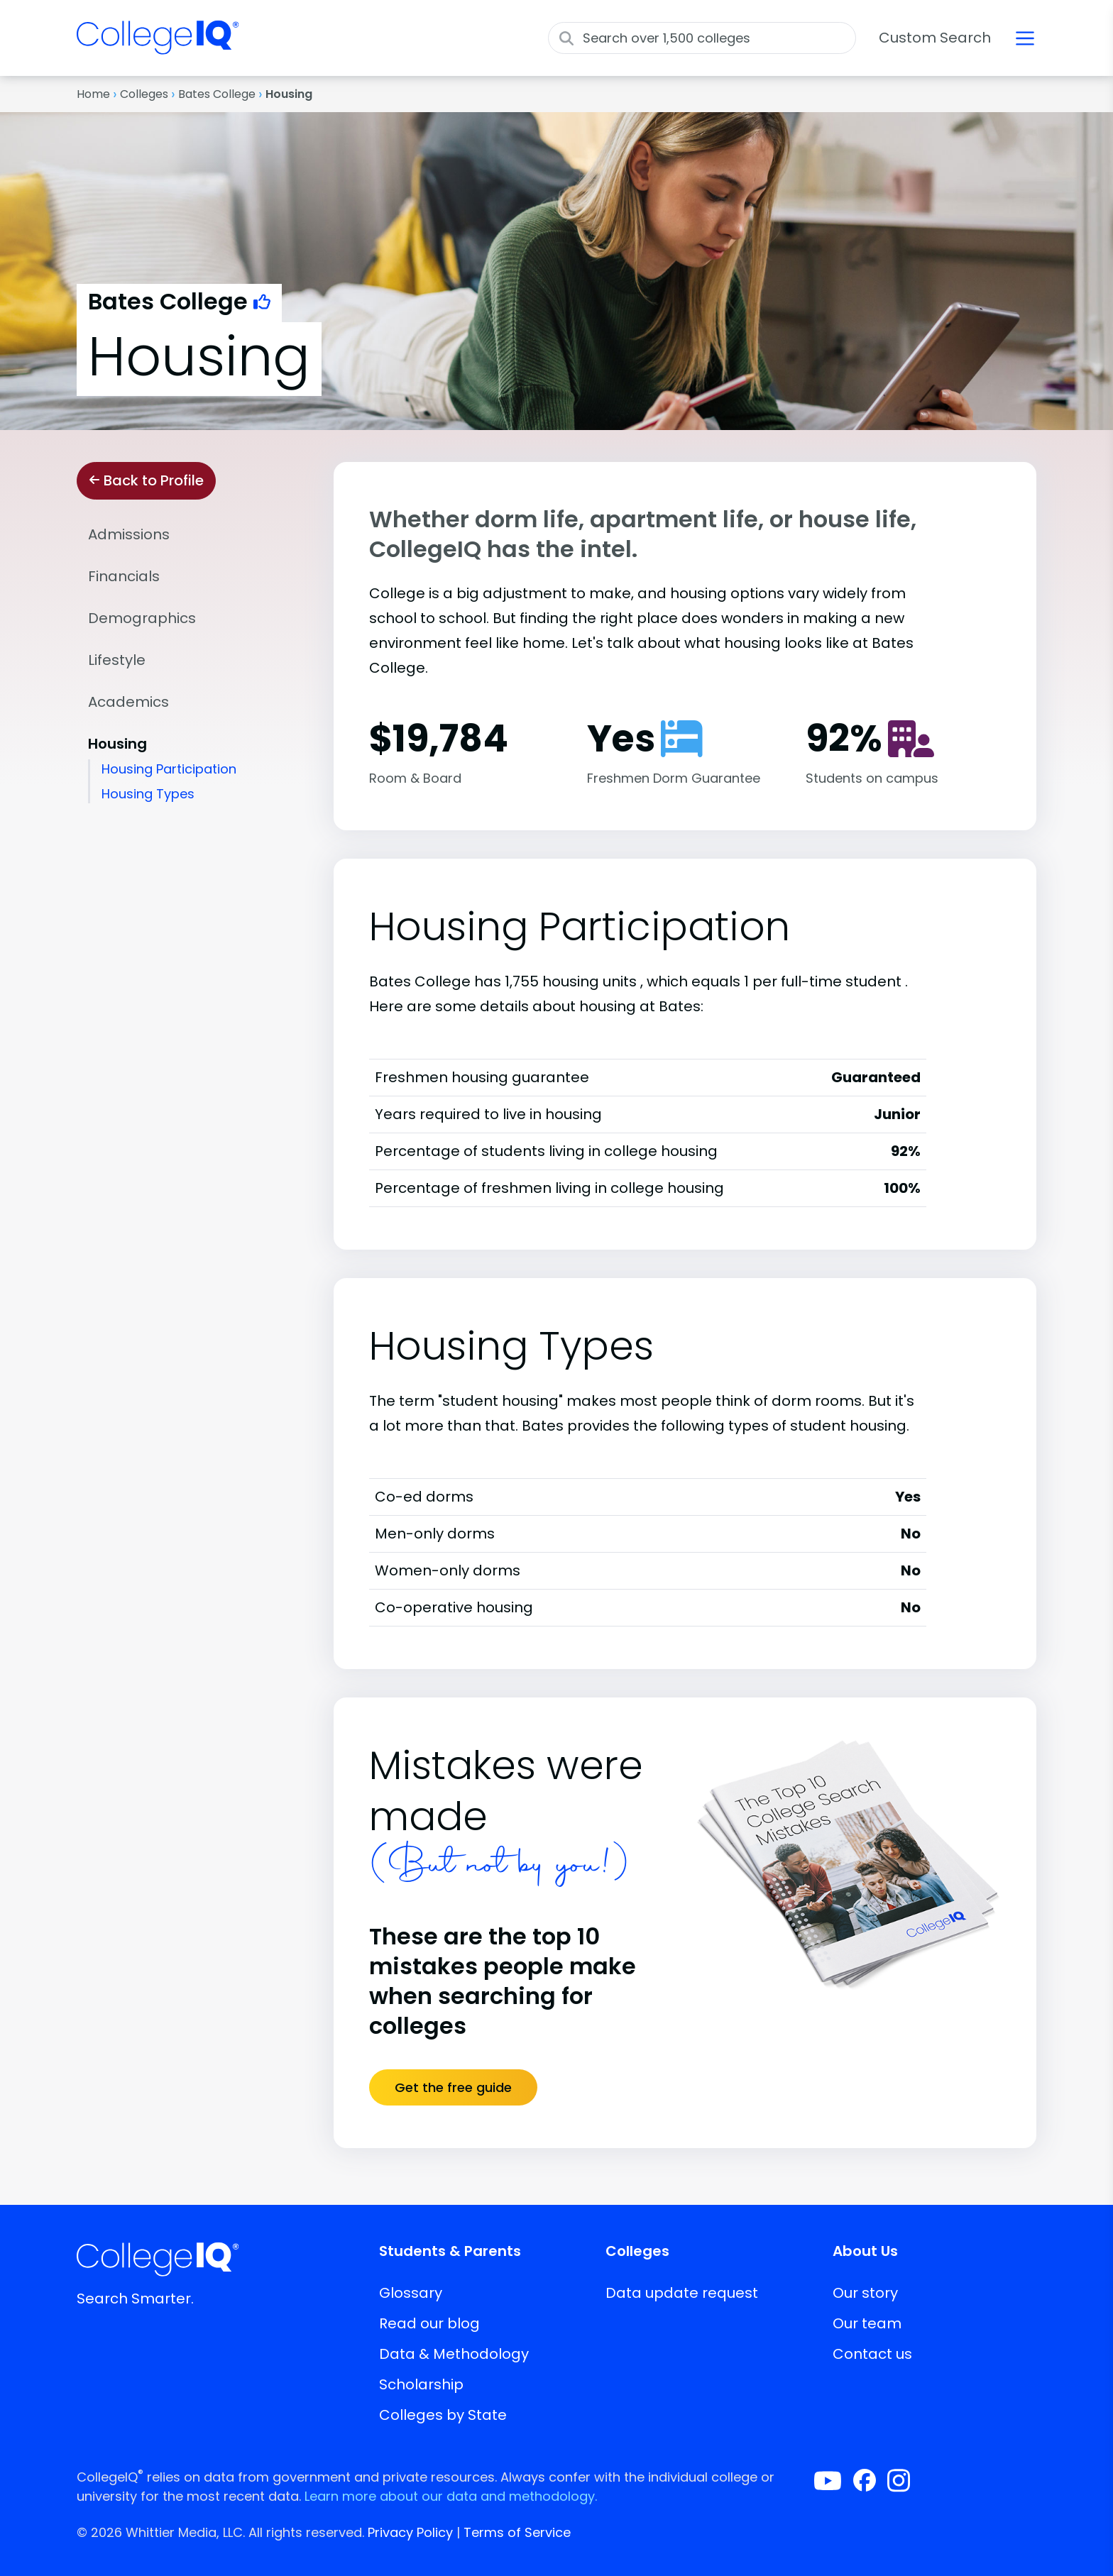 The image size is (1113, 2576). Describe the element at coordinates (146, 480) in the screenshot. I see `Back to Profile` at that location.